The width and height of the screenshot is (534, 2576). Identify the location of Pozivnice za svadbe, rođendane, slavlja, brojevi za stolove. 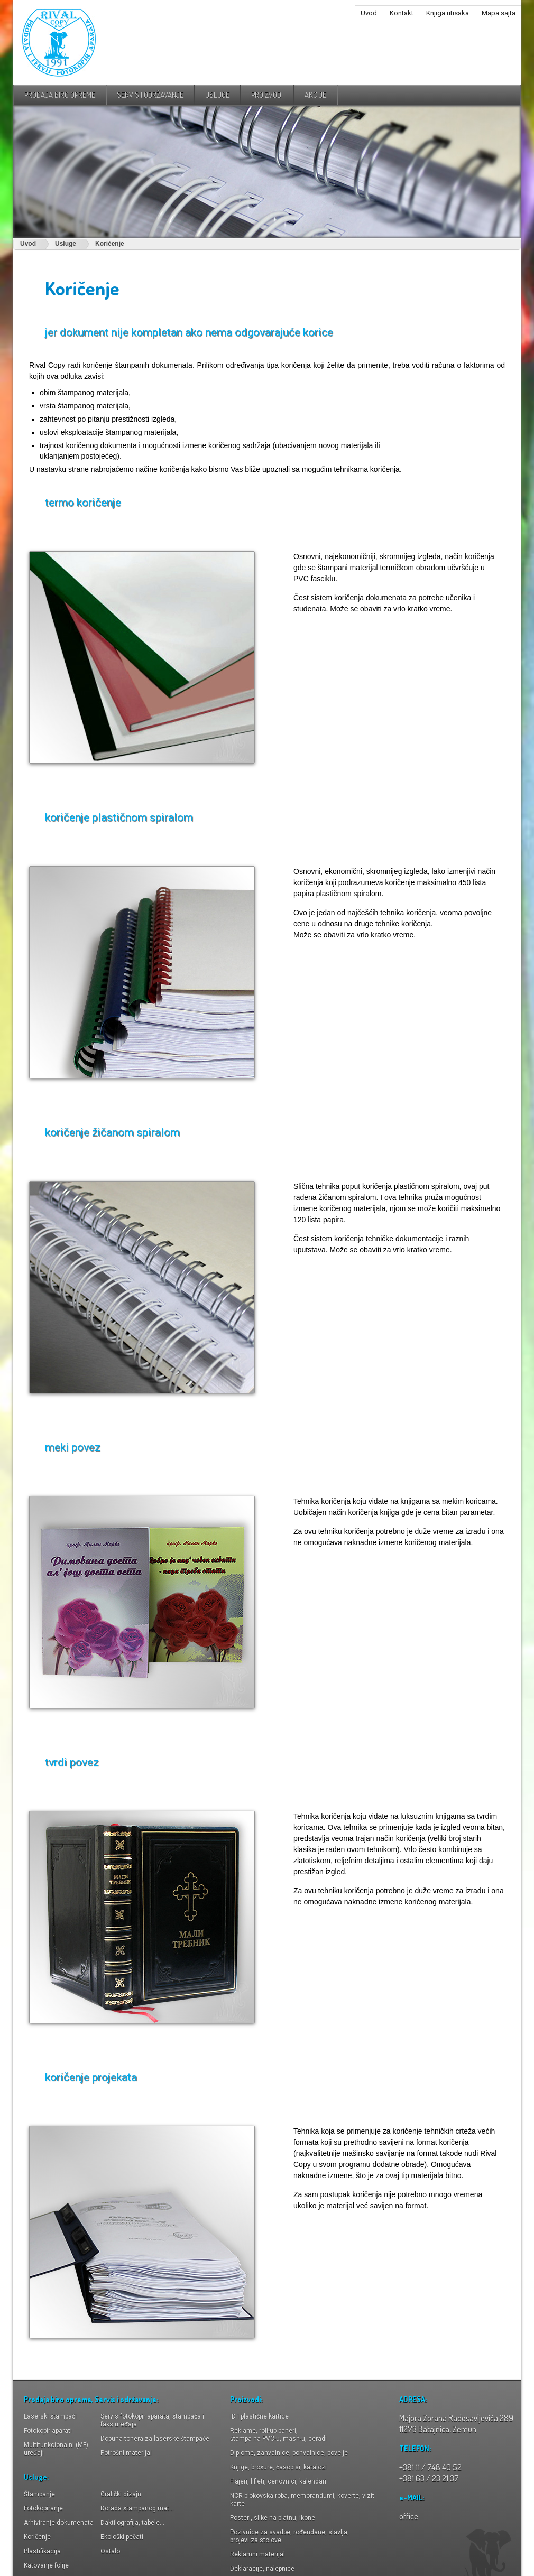
(289, 2536).